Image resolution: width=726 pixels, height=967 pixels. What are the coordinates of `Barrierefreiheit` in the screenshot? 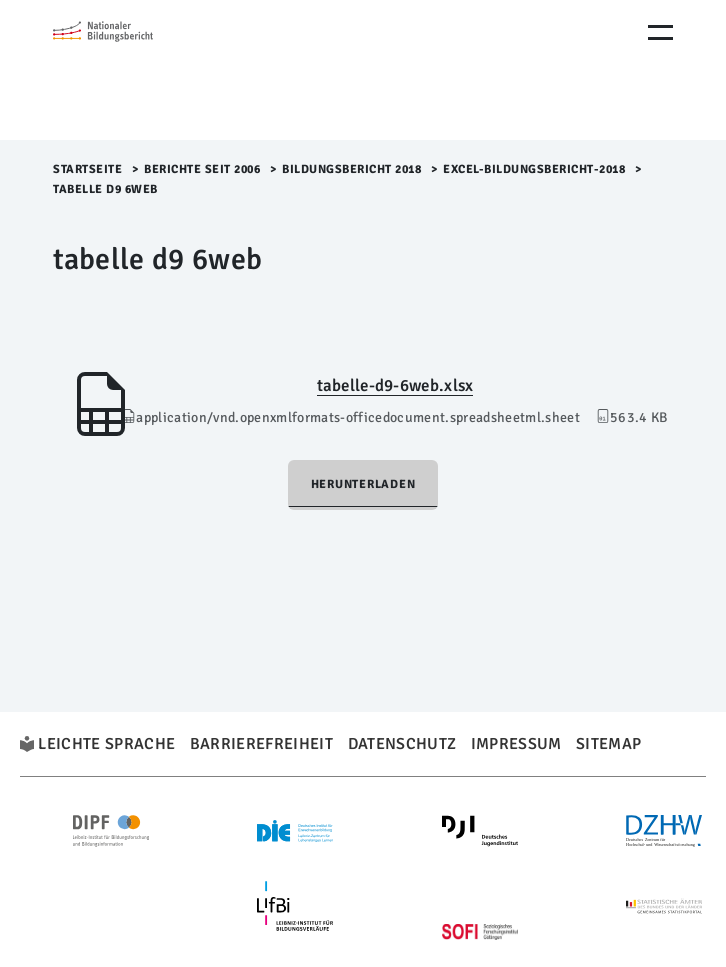 It's located at (261, 744).